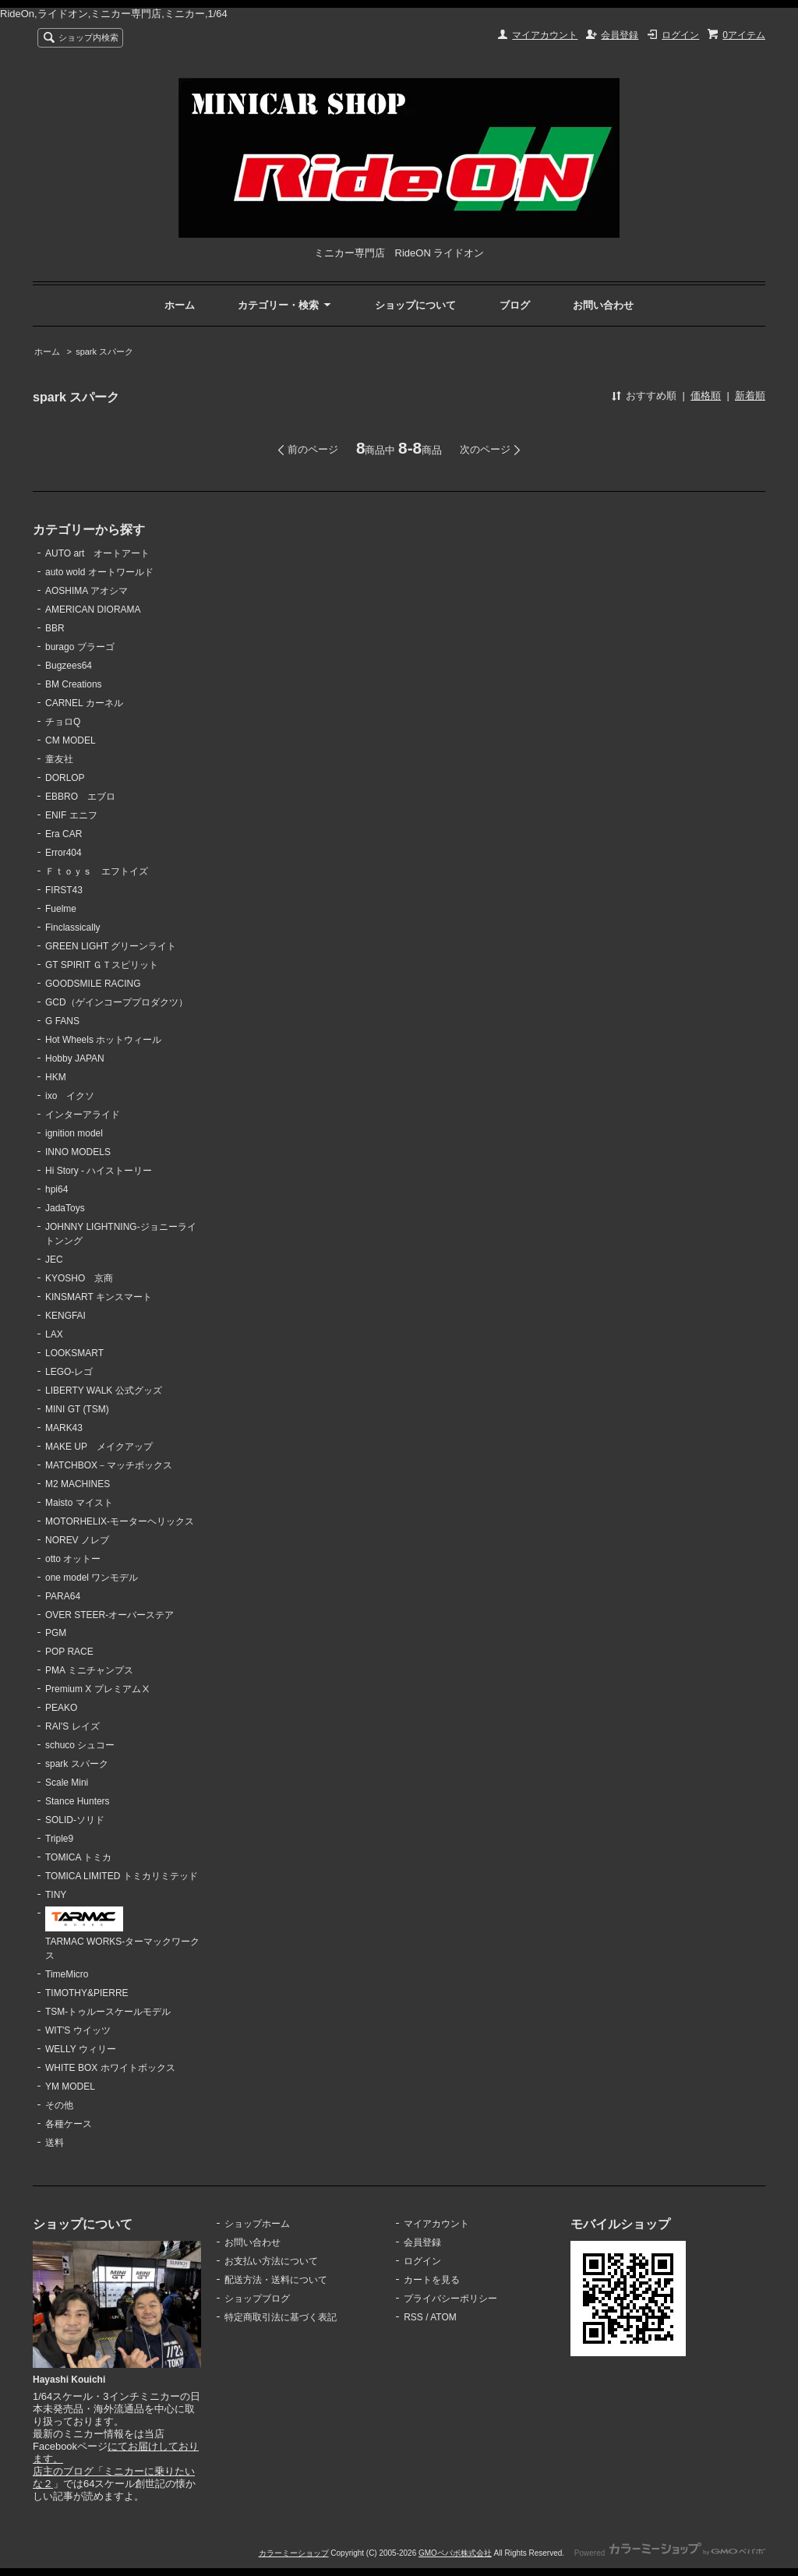 The height and width of the screenshot is (2576, 798). I want to click on ホーム, so click(179, 305).